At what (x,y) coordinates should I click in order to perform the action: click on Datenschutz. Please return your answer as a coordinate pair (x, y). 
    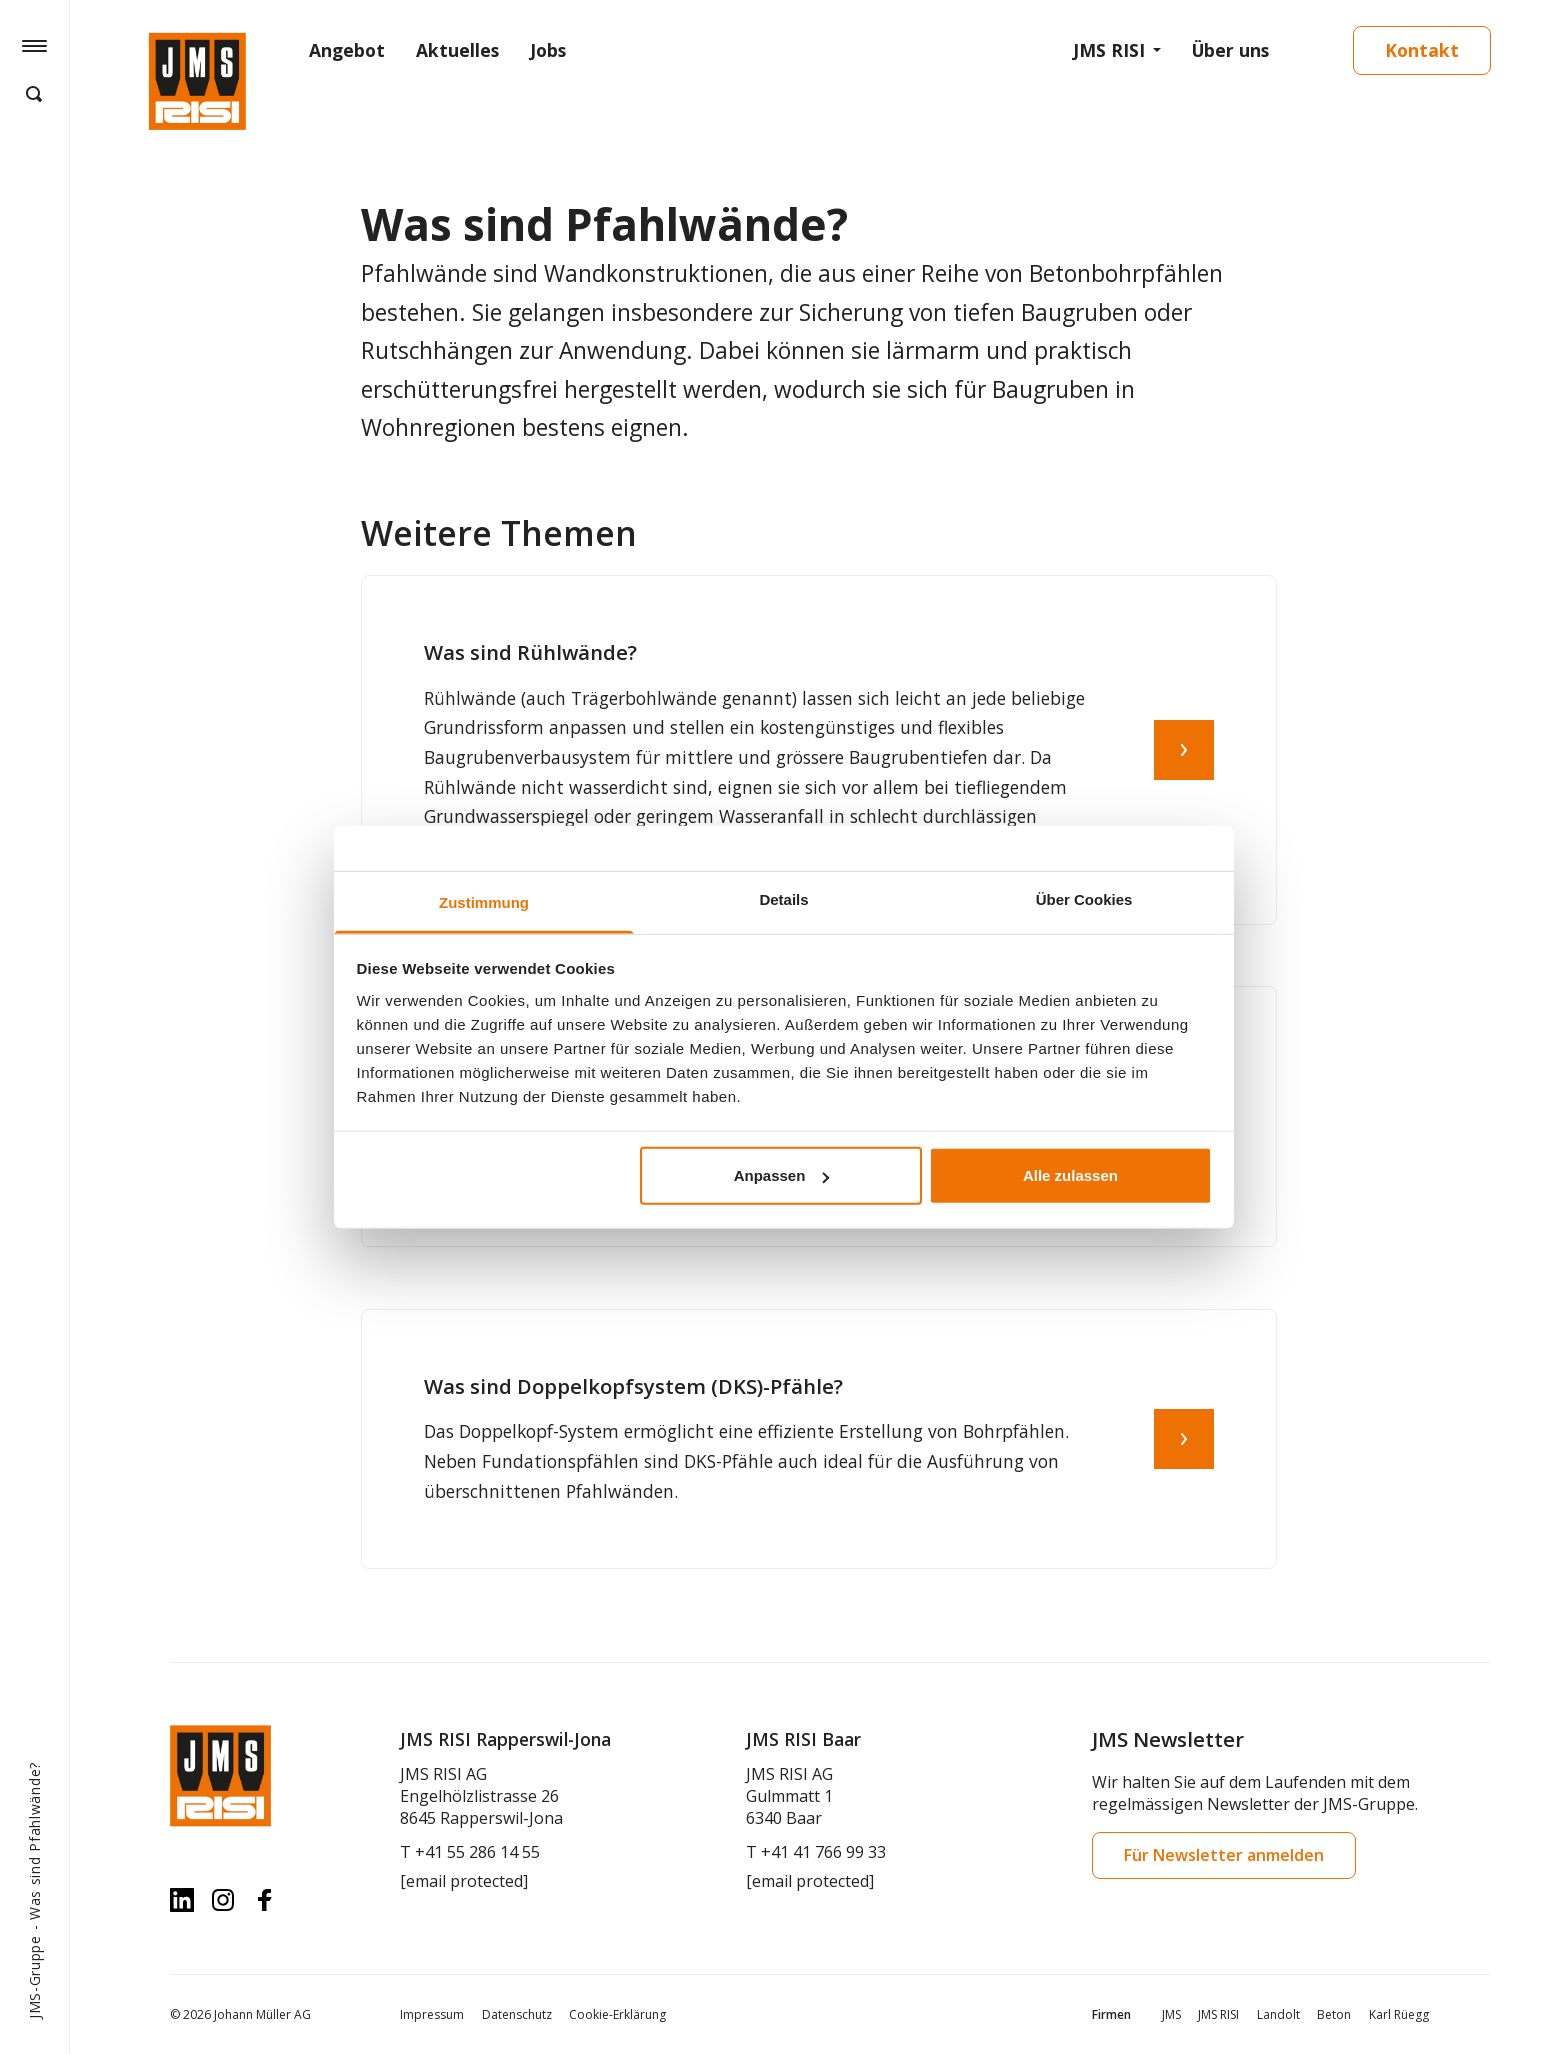
    Looking at the image, I should click on (517, 2014).